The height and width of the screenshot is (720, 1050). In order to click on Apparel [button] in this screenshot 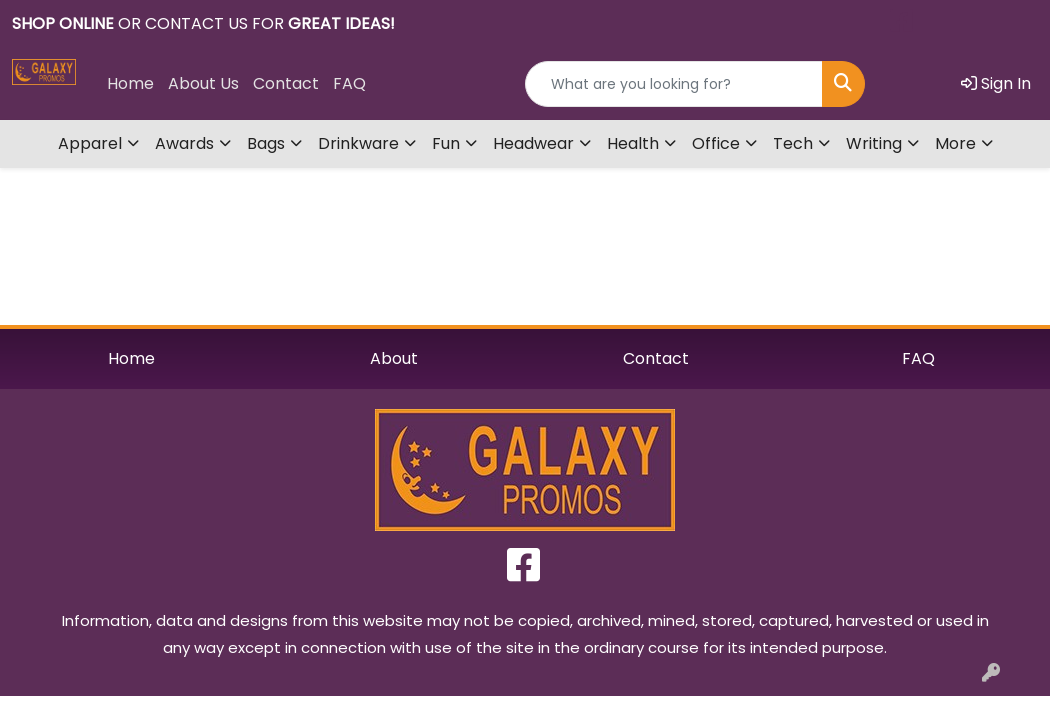, I will do `click(90, 143)`.